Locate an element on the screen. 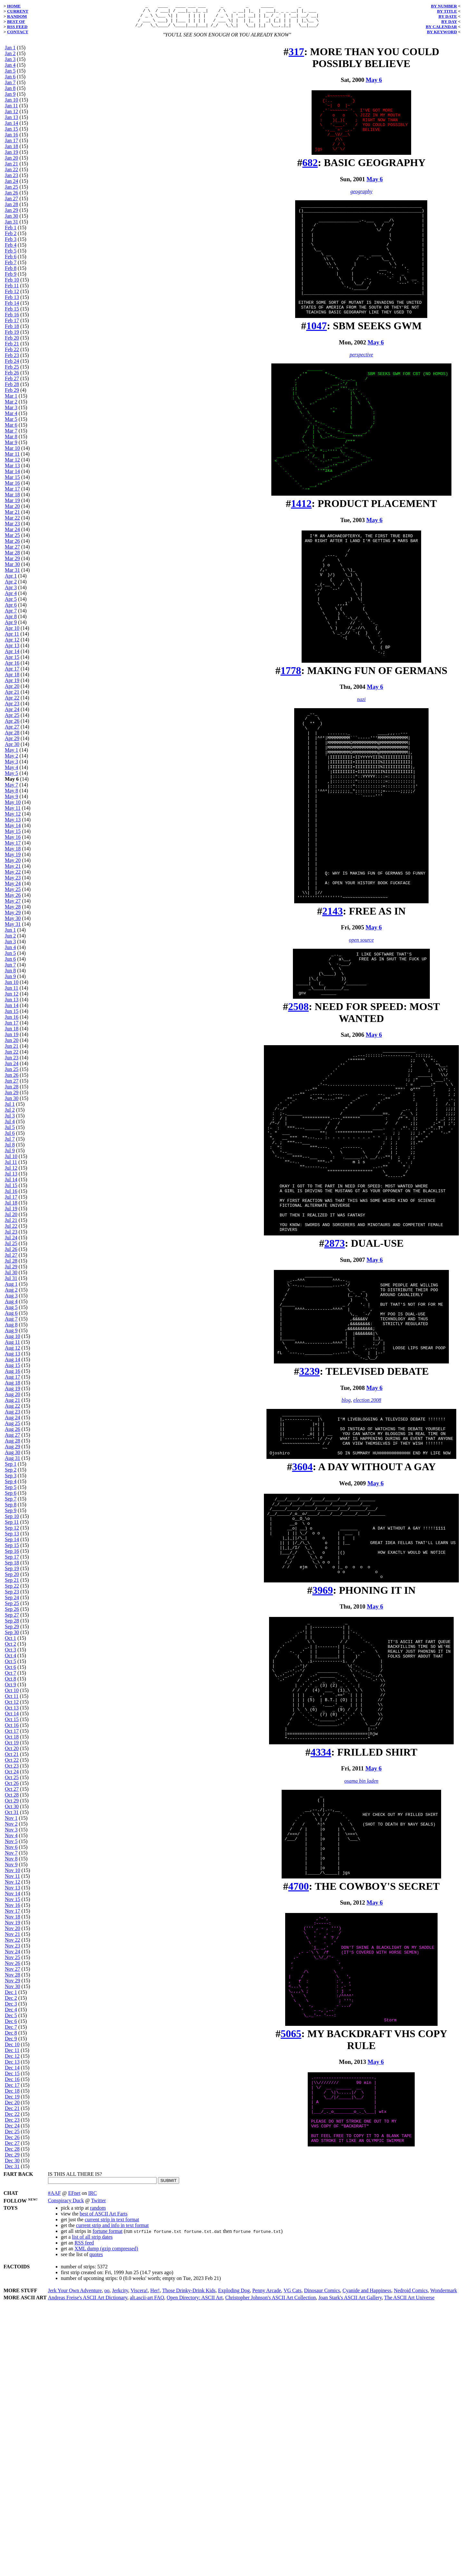  open source is located at coordinates (361, 1066).